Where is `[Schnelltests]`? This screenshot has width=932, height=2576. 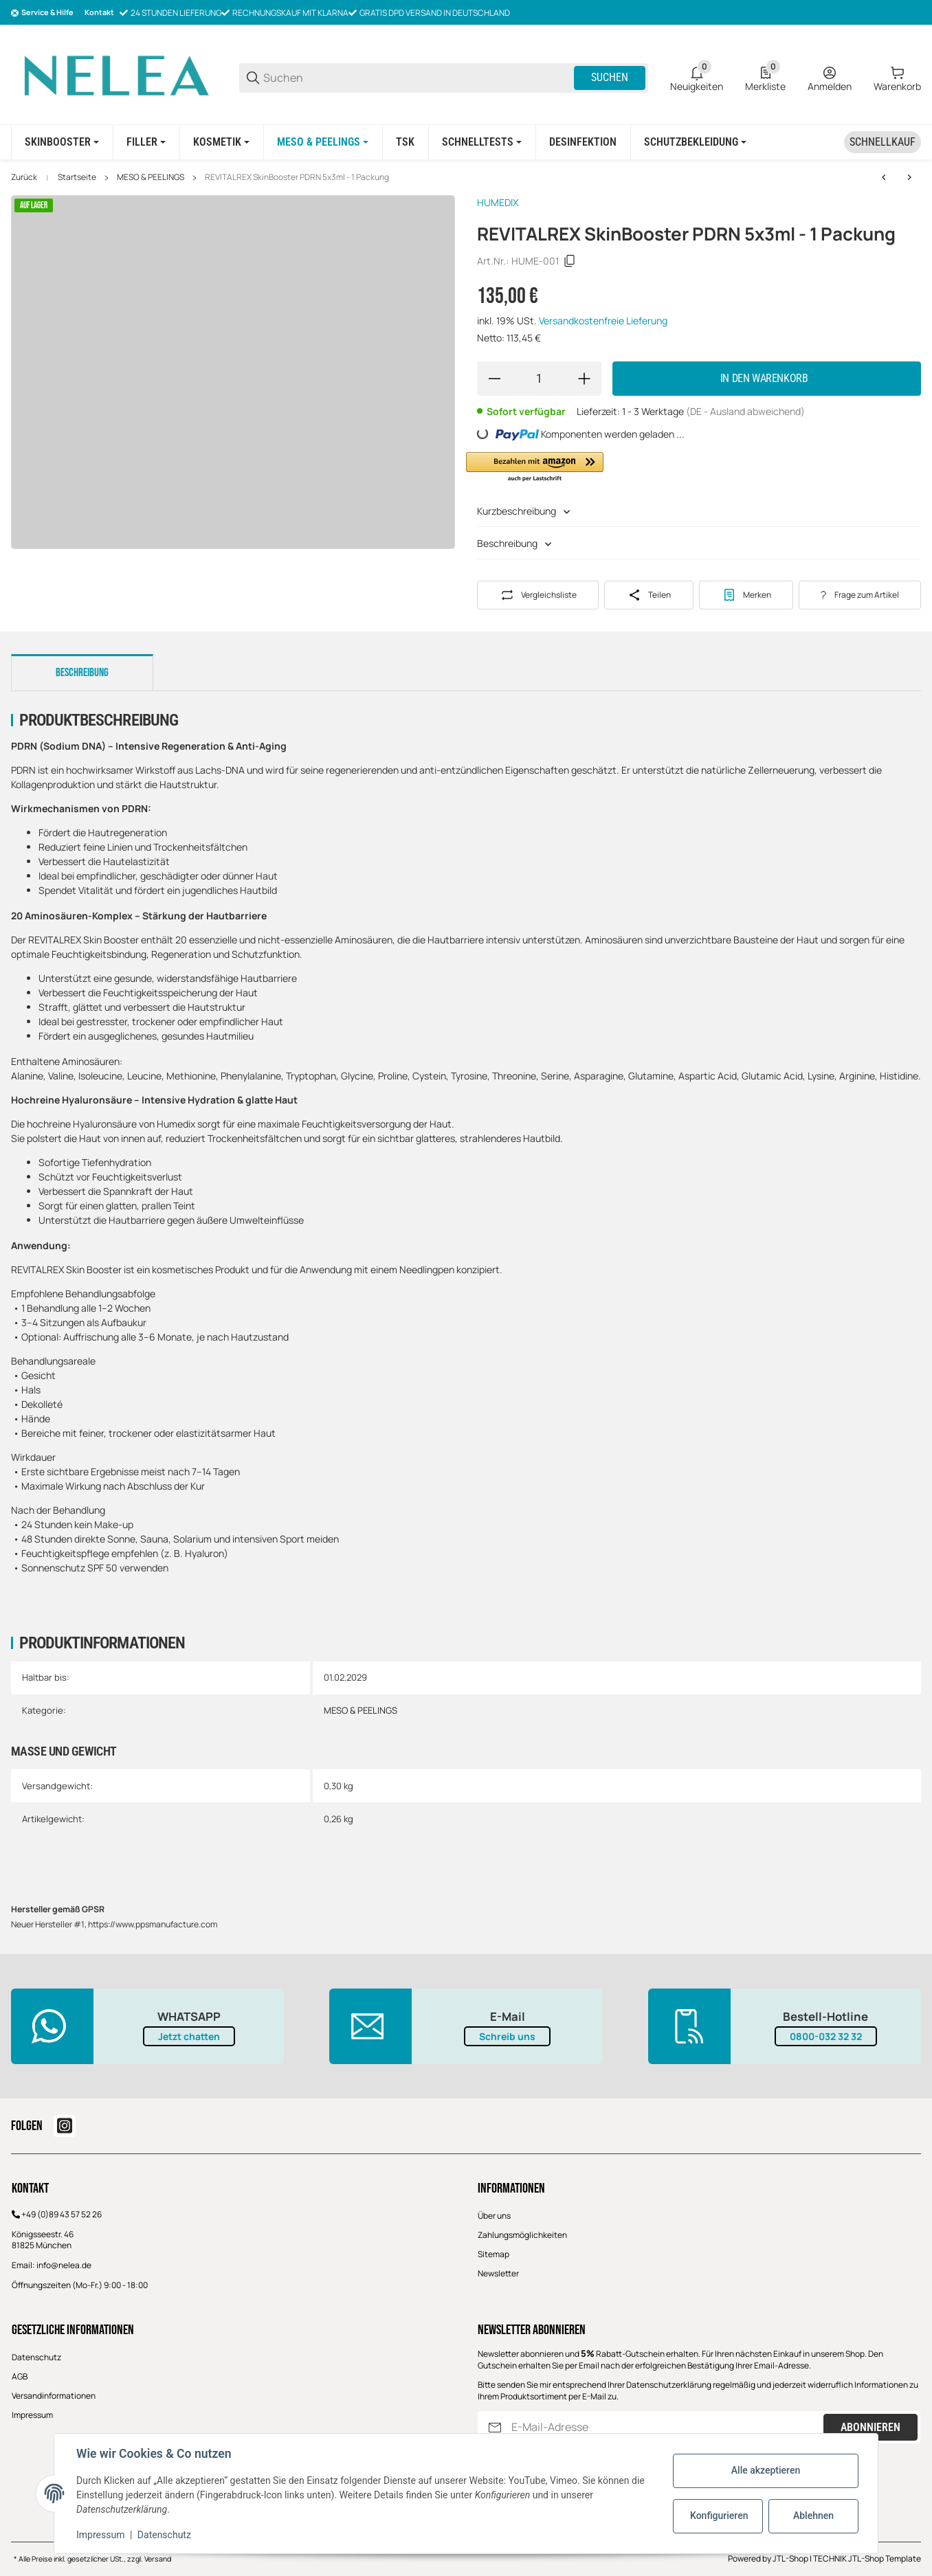 [Schnelltests] is located at coordinates (481, 142).